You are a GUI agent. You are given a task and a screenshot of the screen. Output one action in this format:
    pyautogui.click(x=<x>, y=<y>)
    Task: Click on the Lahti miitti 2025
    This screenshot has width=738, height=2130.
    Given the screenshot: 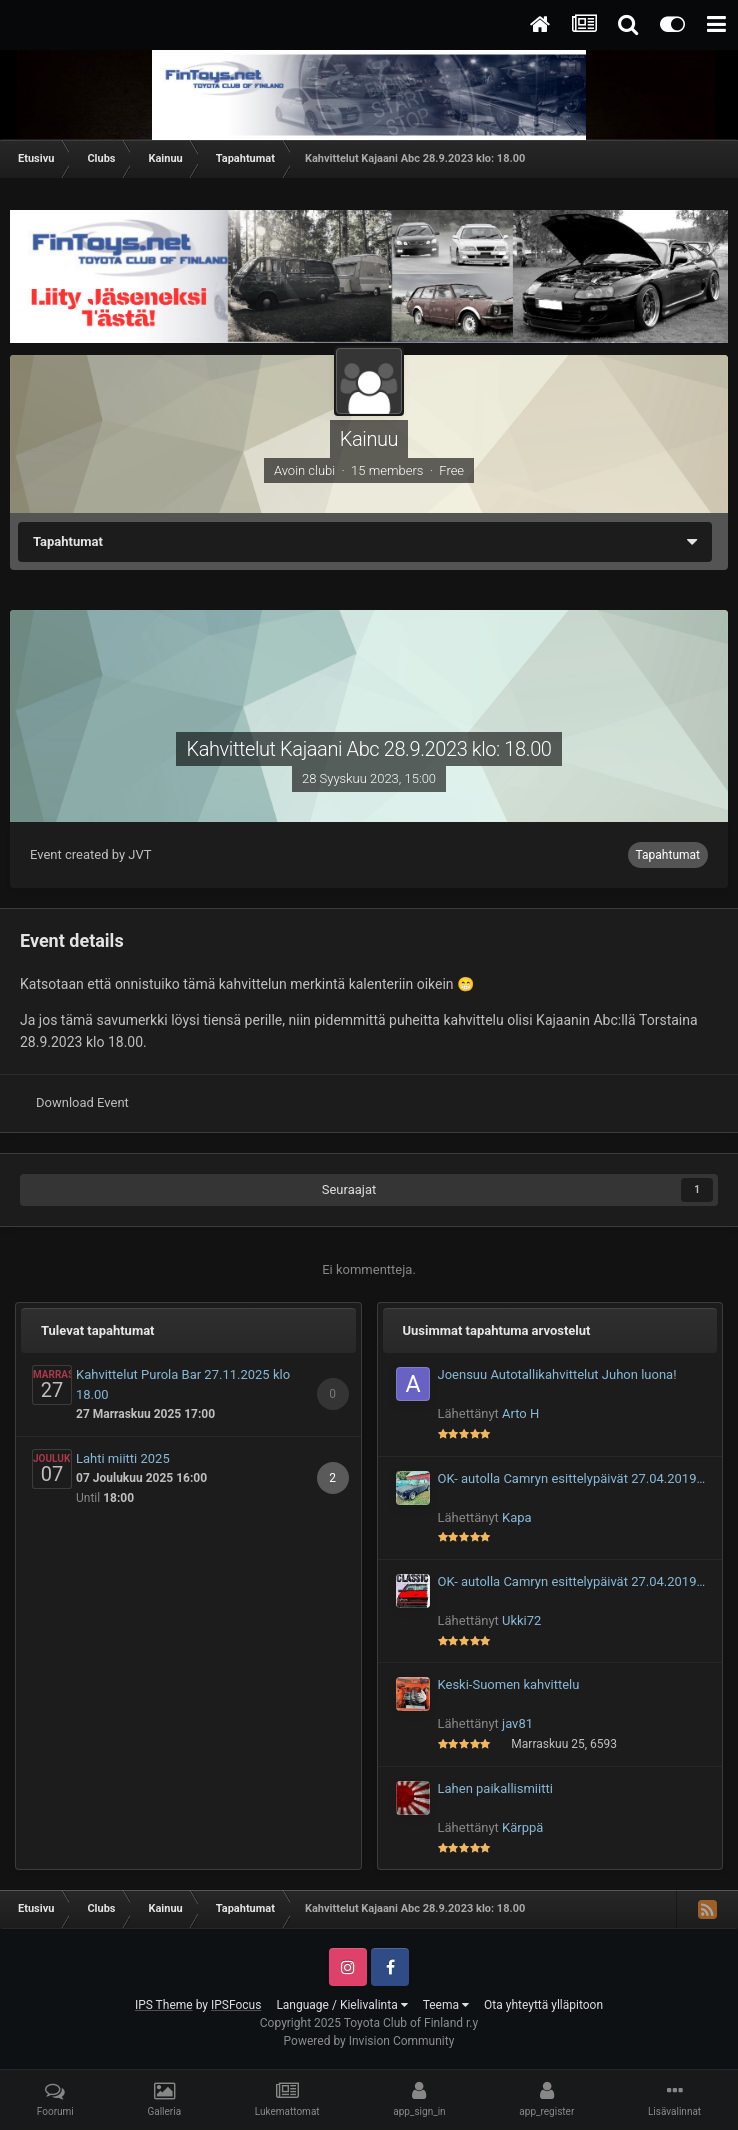 What is the action you would take?
    pyautogui.click(x=123, y=1458)
    